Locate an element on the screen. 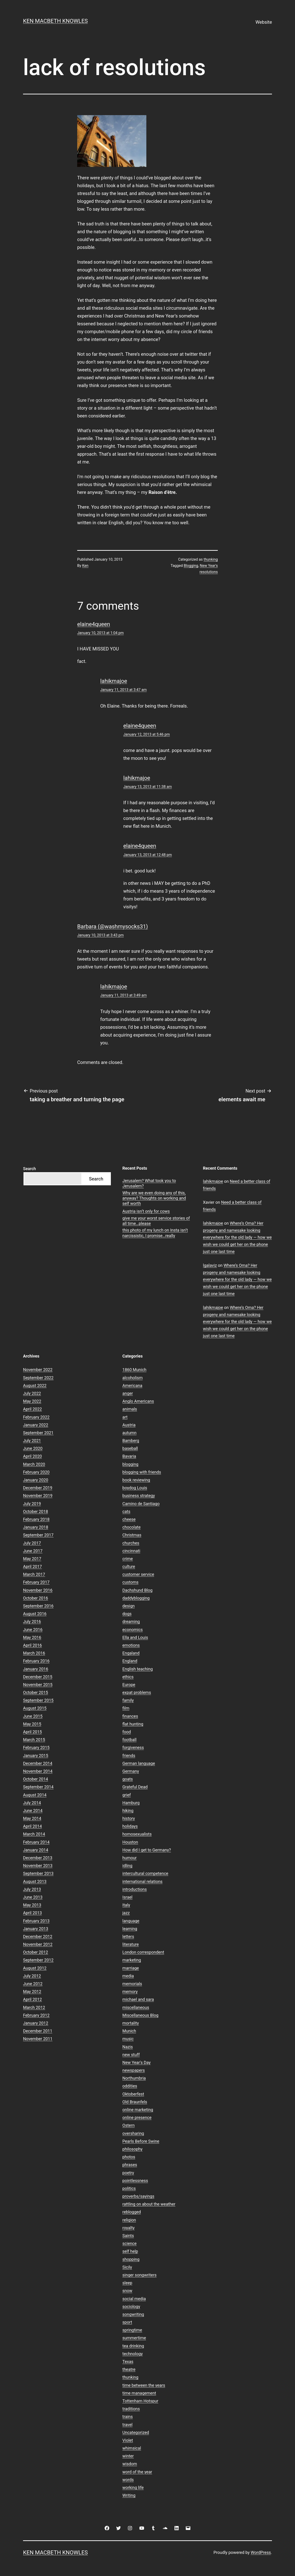 This screenshot has height=2576, width=295. Violet is located at coordinates (127, 2440).